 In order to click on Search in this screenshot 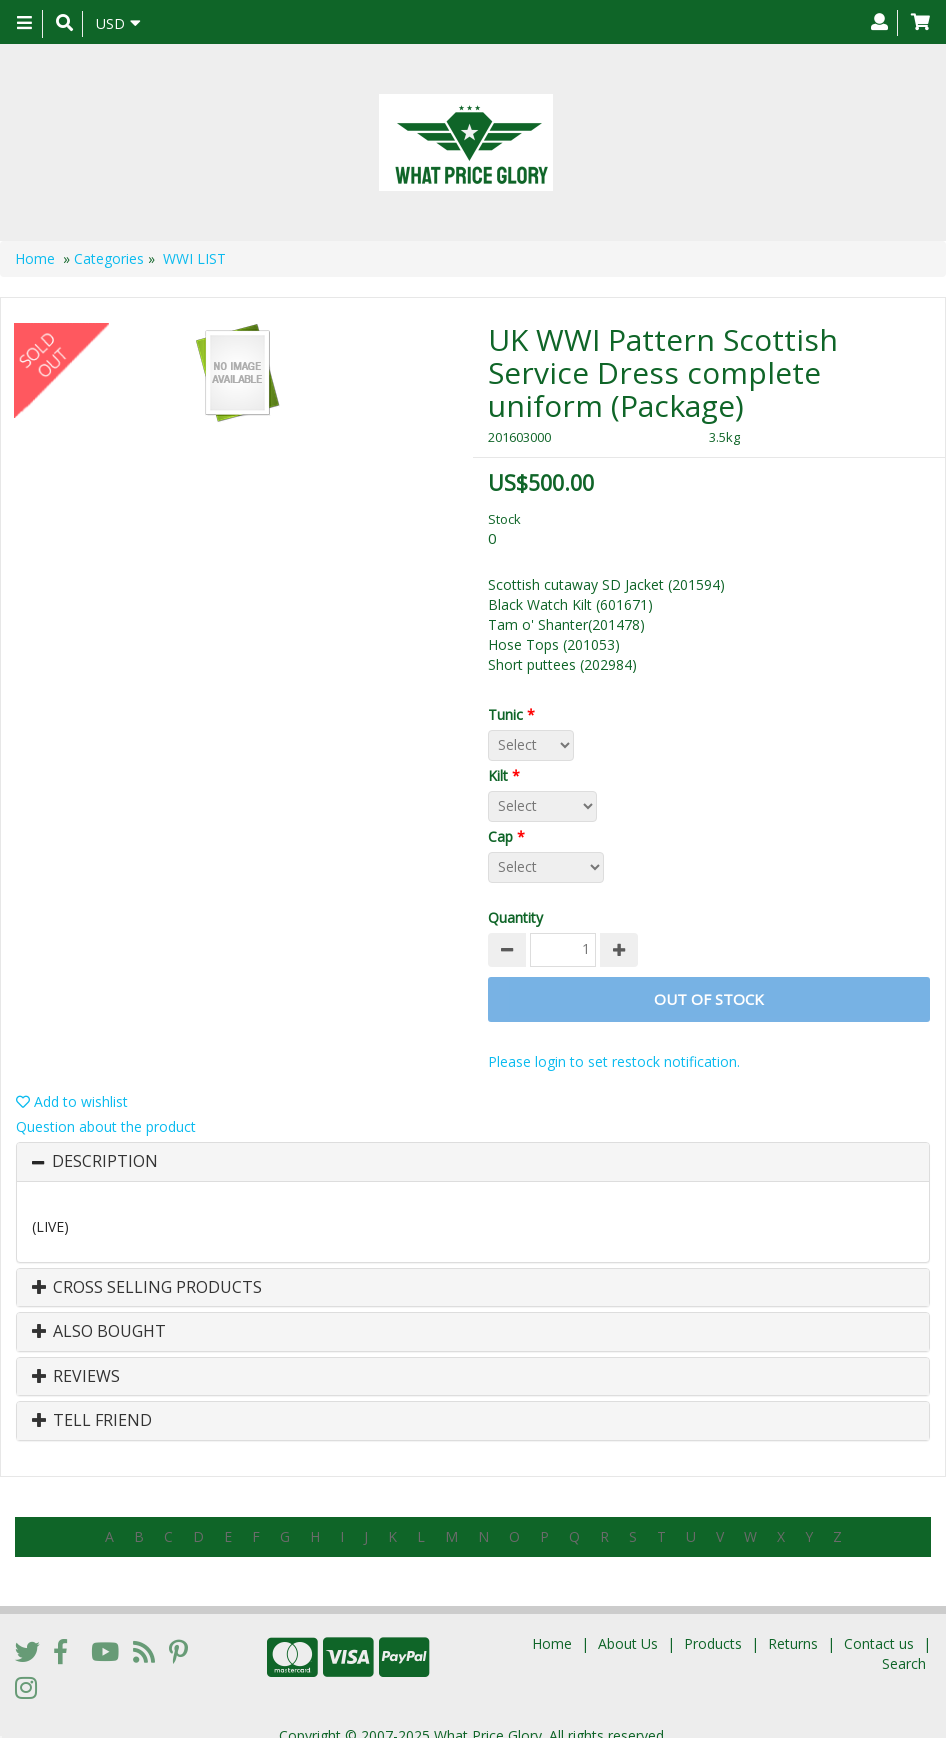, I will do `click(904, 1646)`.